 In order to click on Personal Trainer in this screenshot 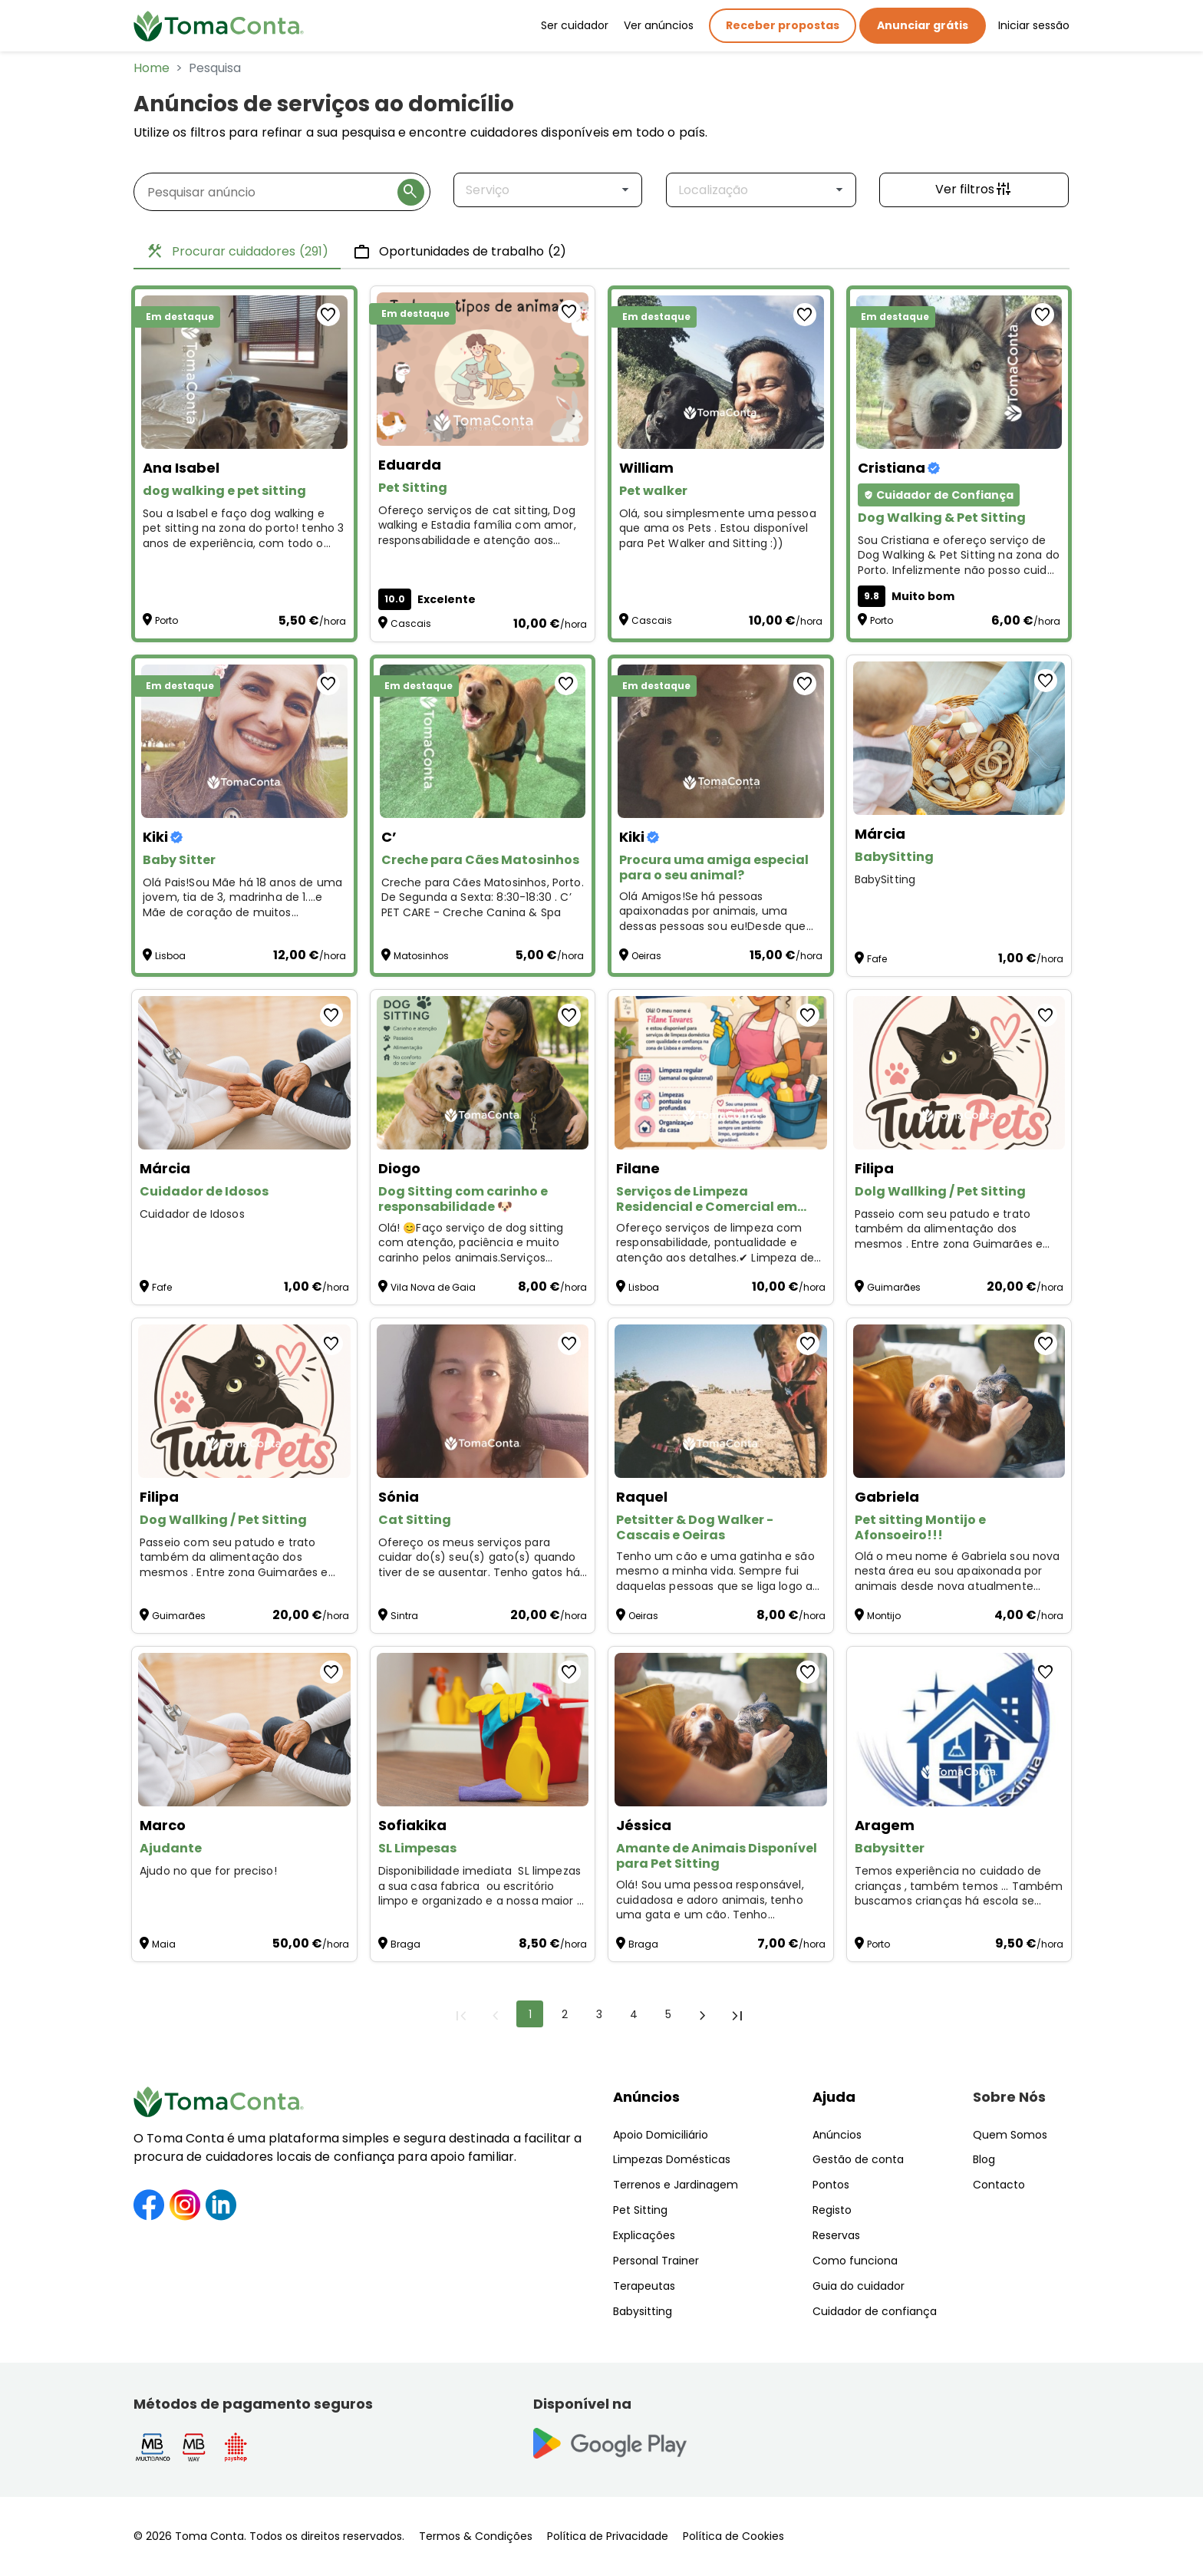, I will do `click(656, 2260)`.